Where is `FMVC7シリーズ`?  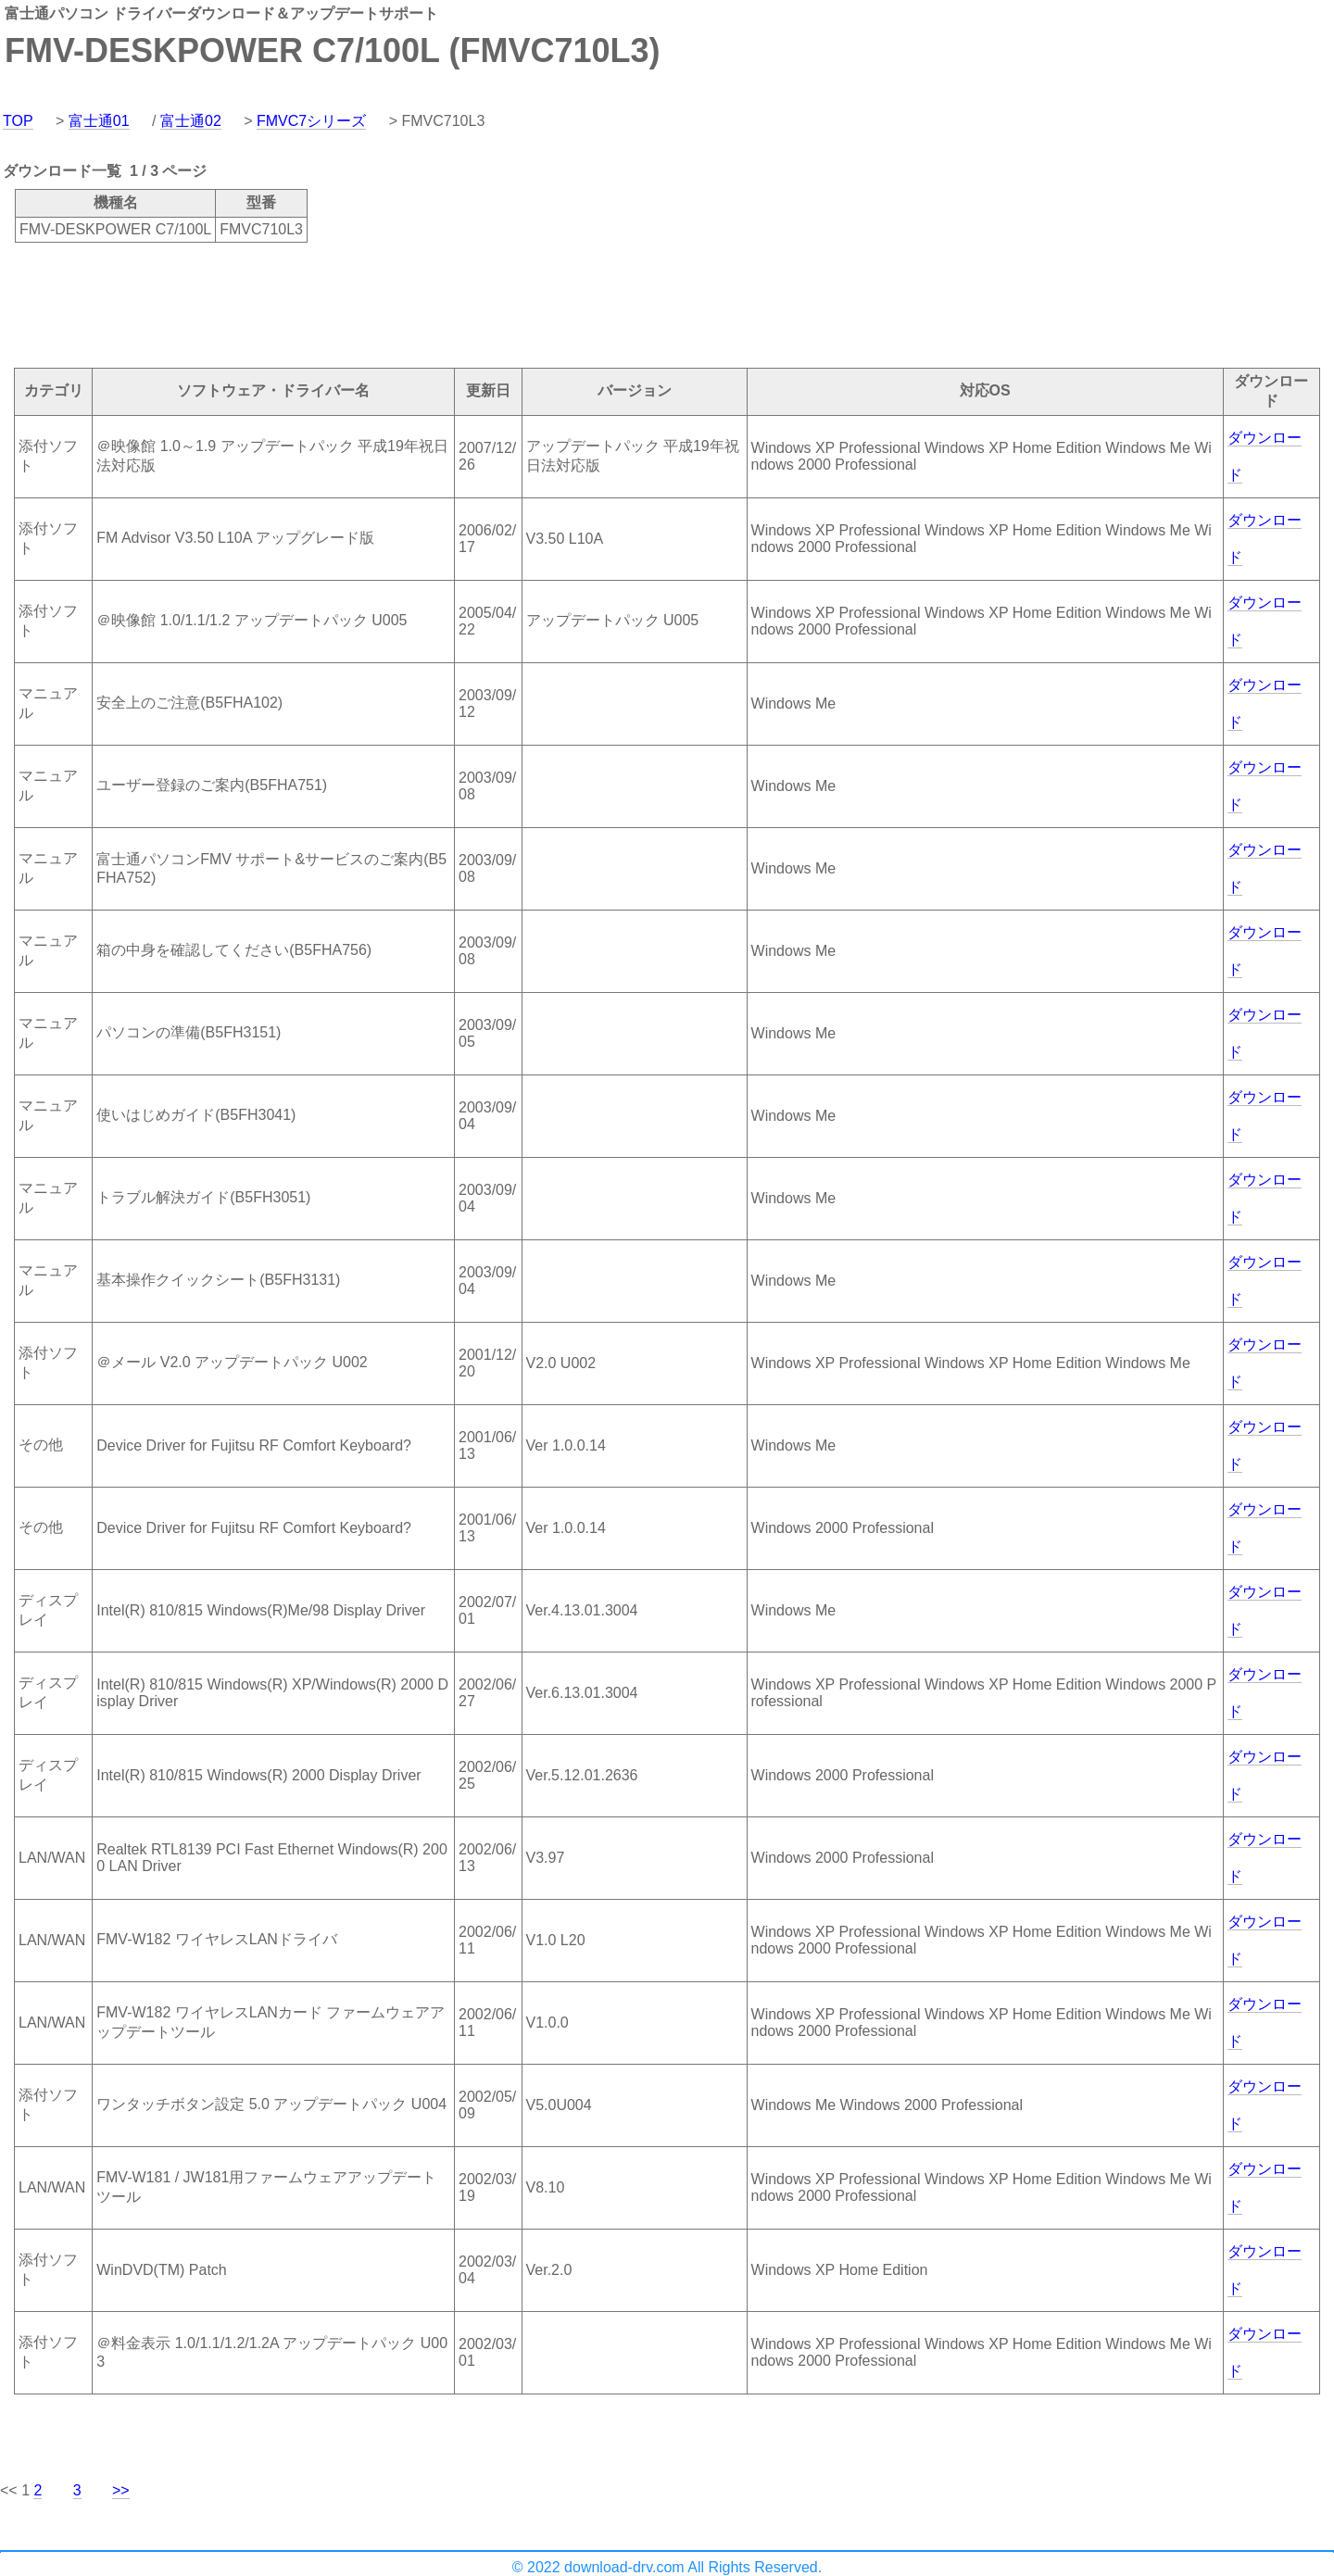
FMVC7シリーズ is located at coordinates (311, 121).